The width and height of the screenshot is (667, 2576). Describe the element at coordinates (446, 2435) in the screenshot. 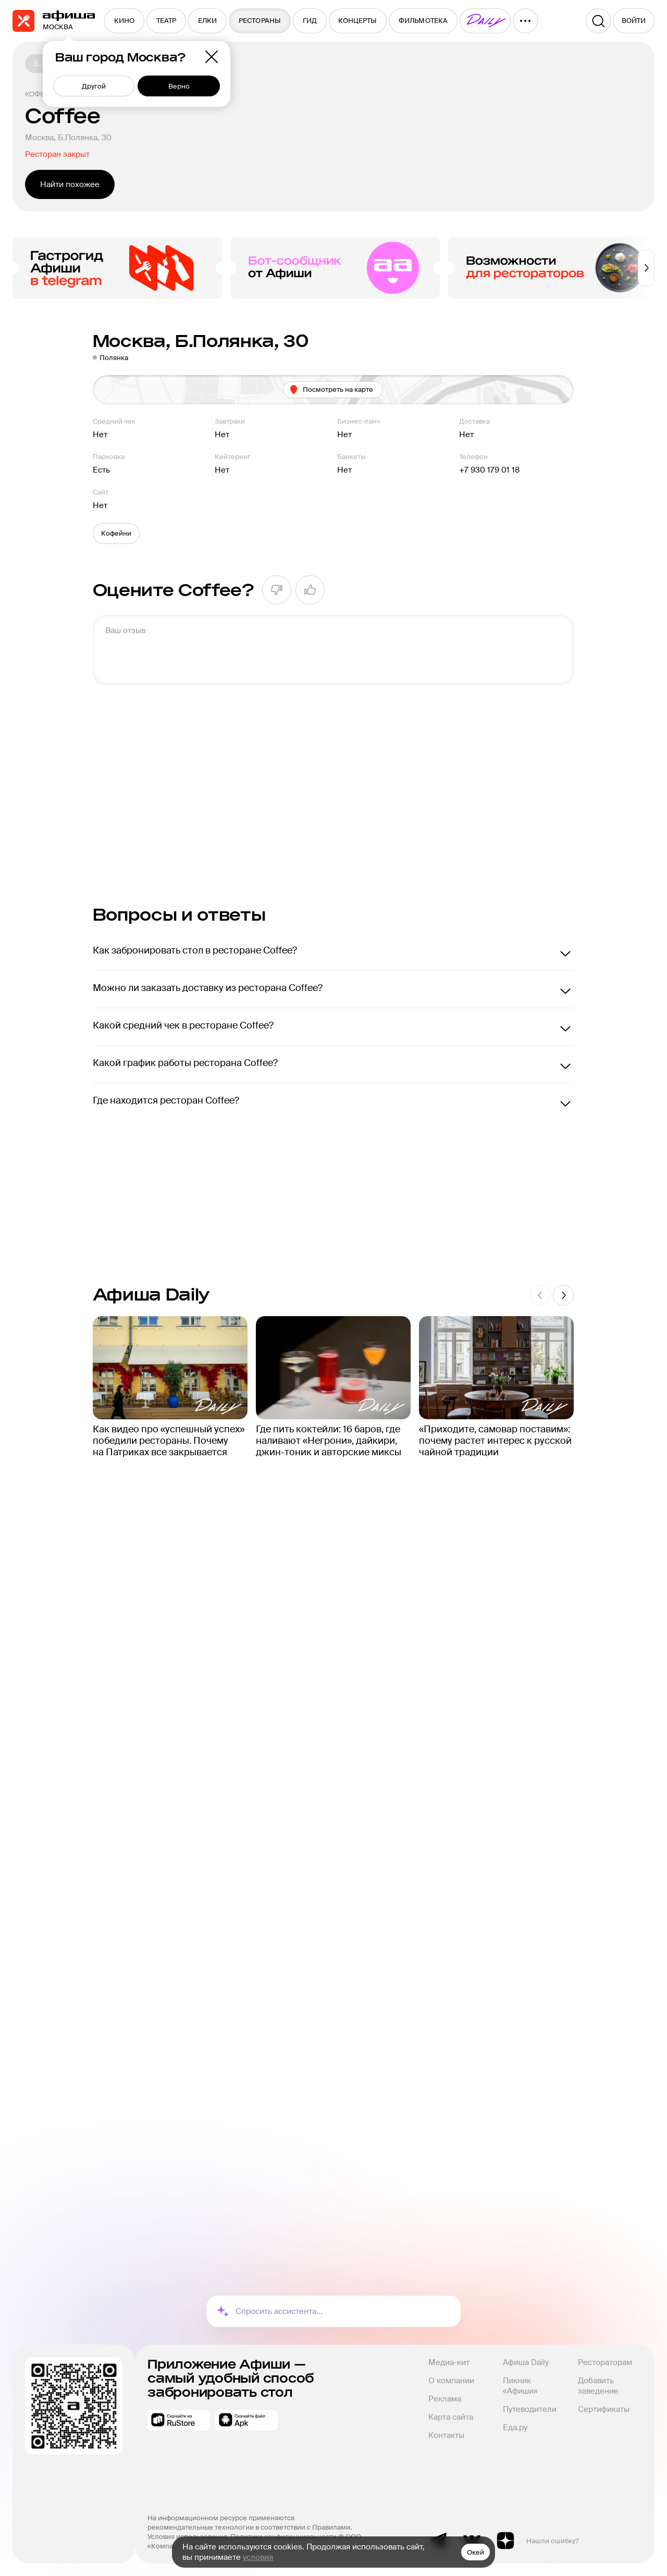

I see `Контакты` at that location.